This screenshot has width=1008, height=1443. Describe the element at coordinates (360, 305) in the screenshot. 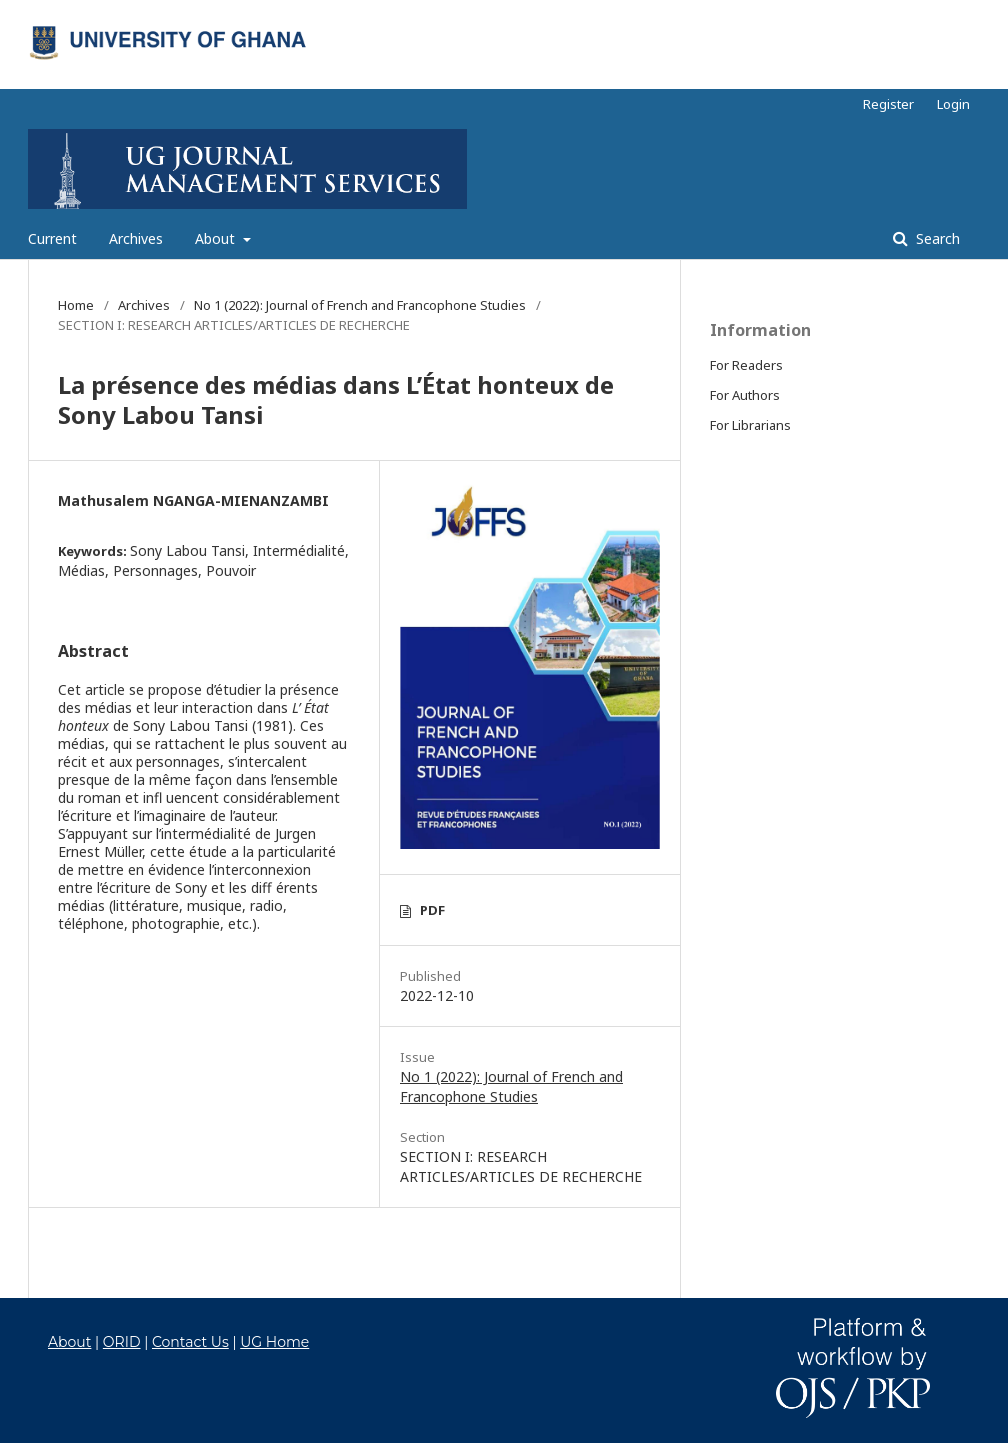

I see `No 1 (2022): Journal of French and Francophone Studies` at that location.